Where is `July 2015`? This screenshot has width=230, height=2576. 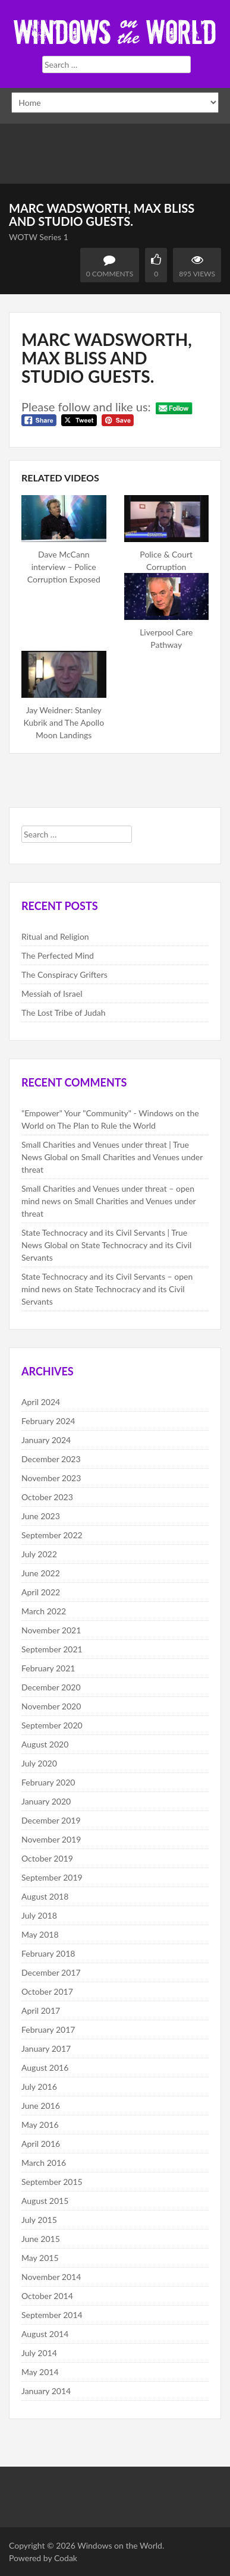
July 2015 is located at coordinates (39, 2220).